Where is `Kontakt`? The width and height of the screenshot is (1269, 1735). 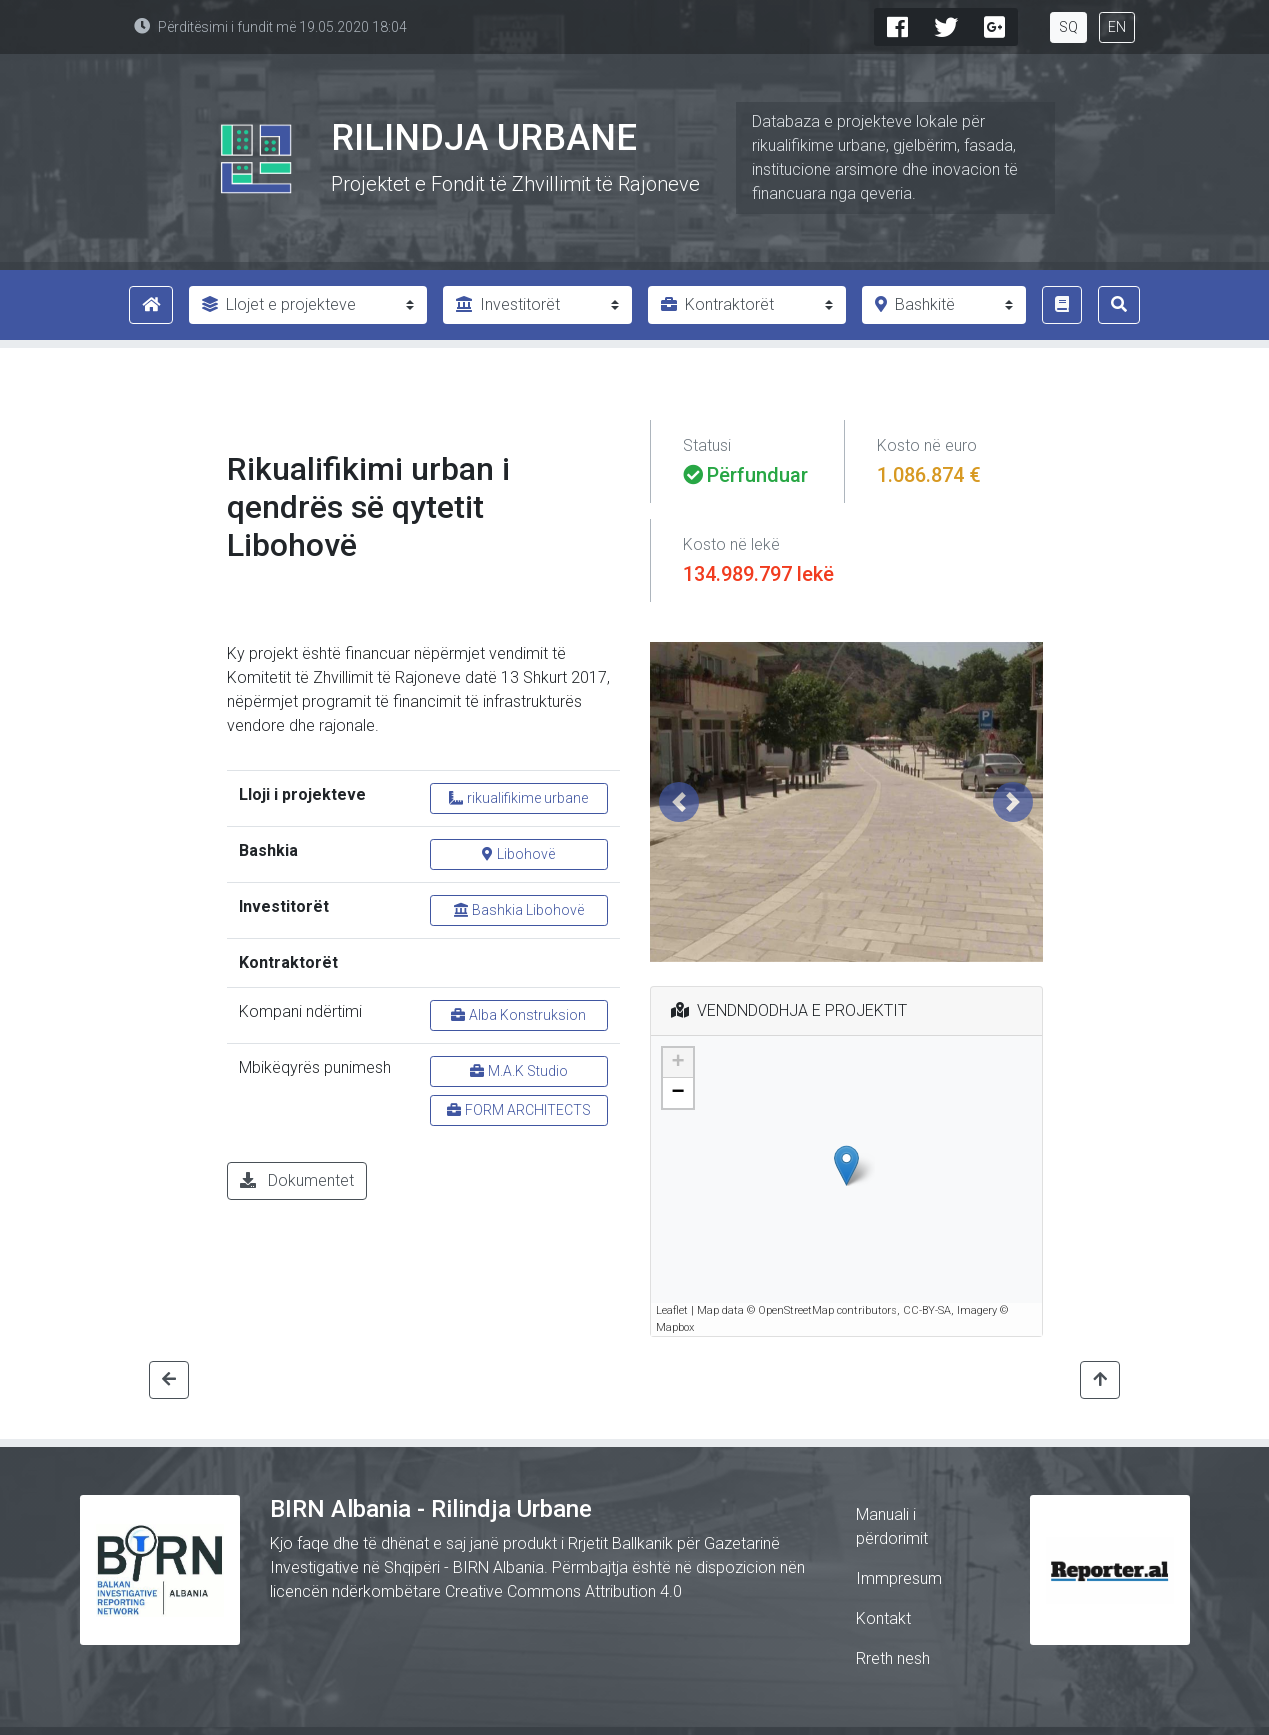 Kontakt is located at coordinates (883, 1618).